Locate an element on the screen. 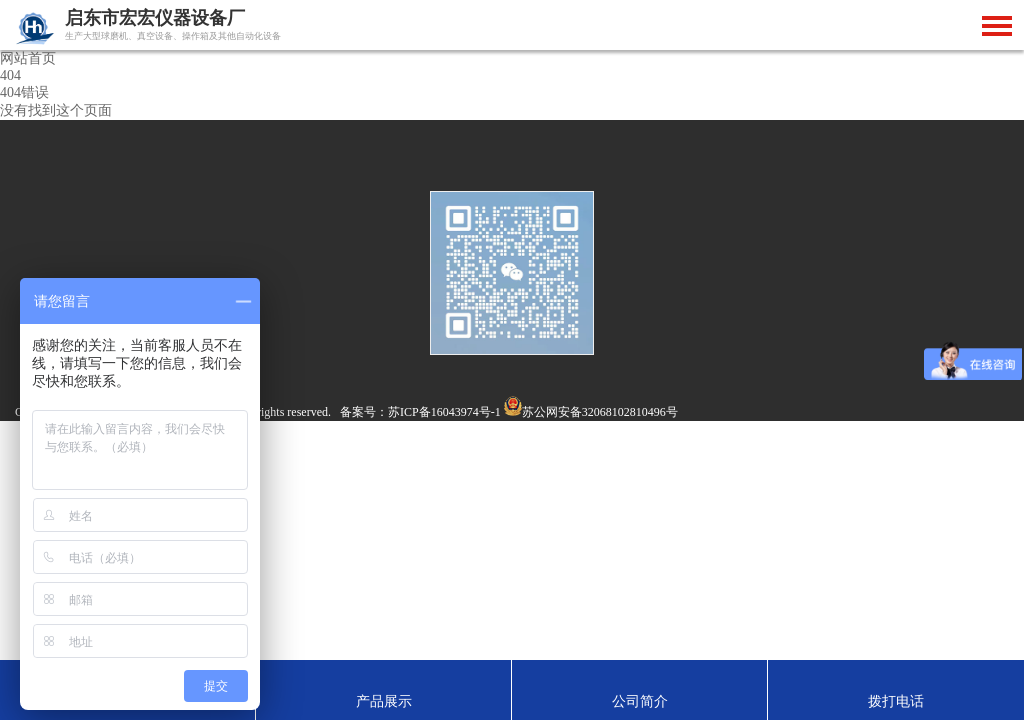 Image resolution: width=1024 pixels, height=720 pixels. 苏ICP备16043974号-1 is located at coordinates (444, 412).